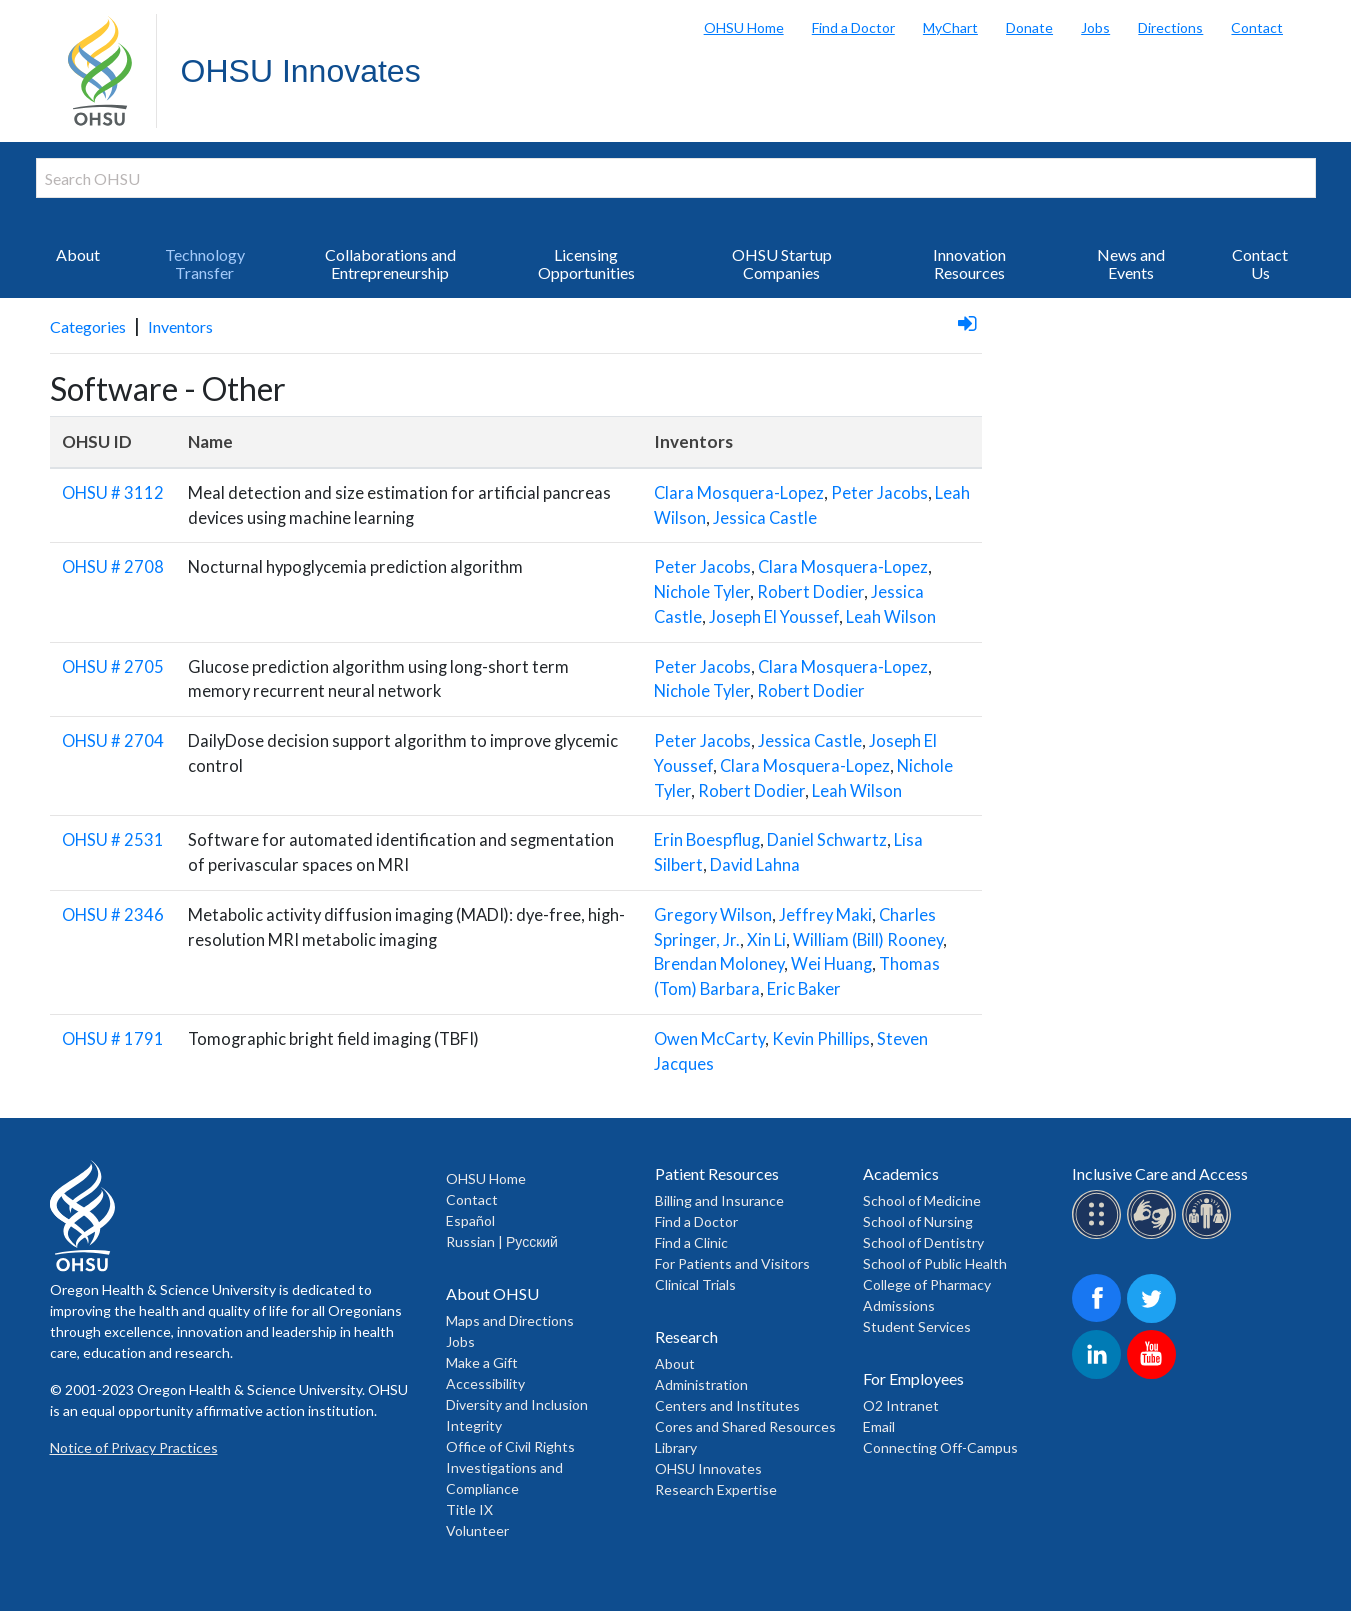 The width and height of the screenshot is (1351, 1611). Describe the element at coordinates (492, 1293) in the screenshot. I see `About OHSU` at that location.